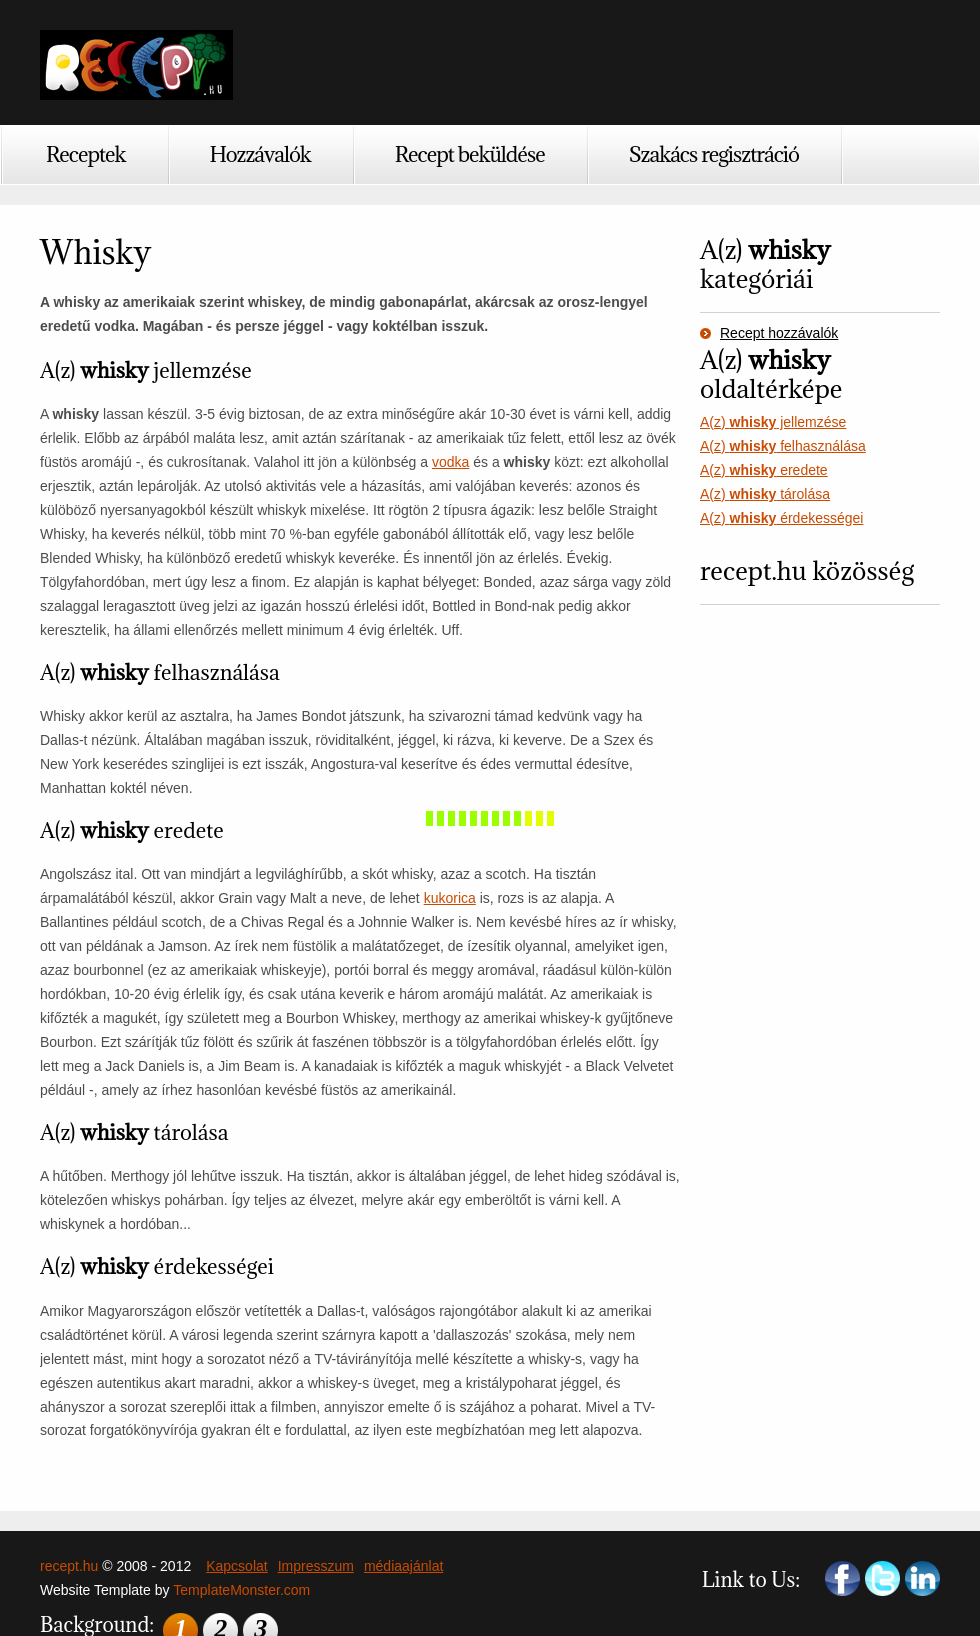 The width and height of the screenshot is (980, 1636). What do you see at coordinates (241, 1590) in the screenshot?
I see `TemplateMonster.com` at bounding box center [241, 1590].